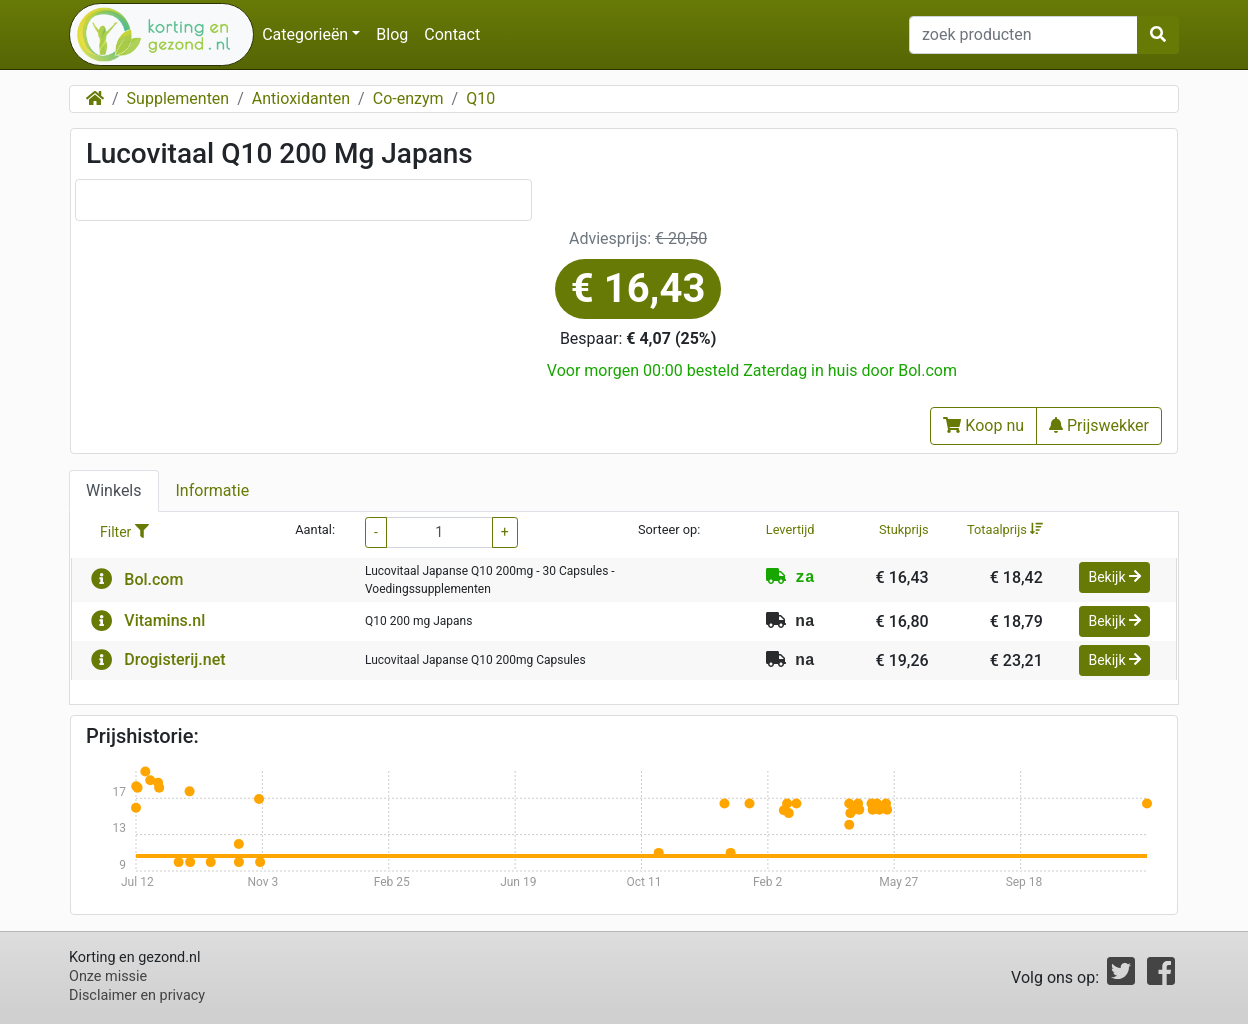 The height and width of the screenshot is (1024, 1248). I want to click on Koop nu, so click(983, 425).